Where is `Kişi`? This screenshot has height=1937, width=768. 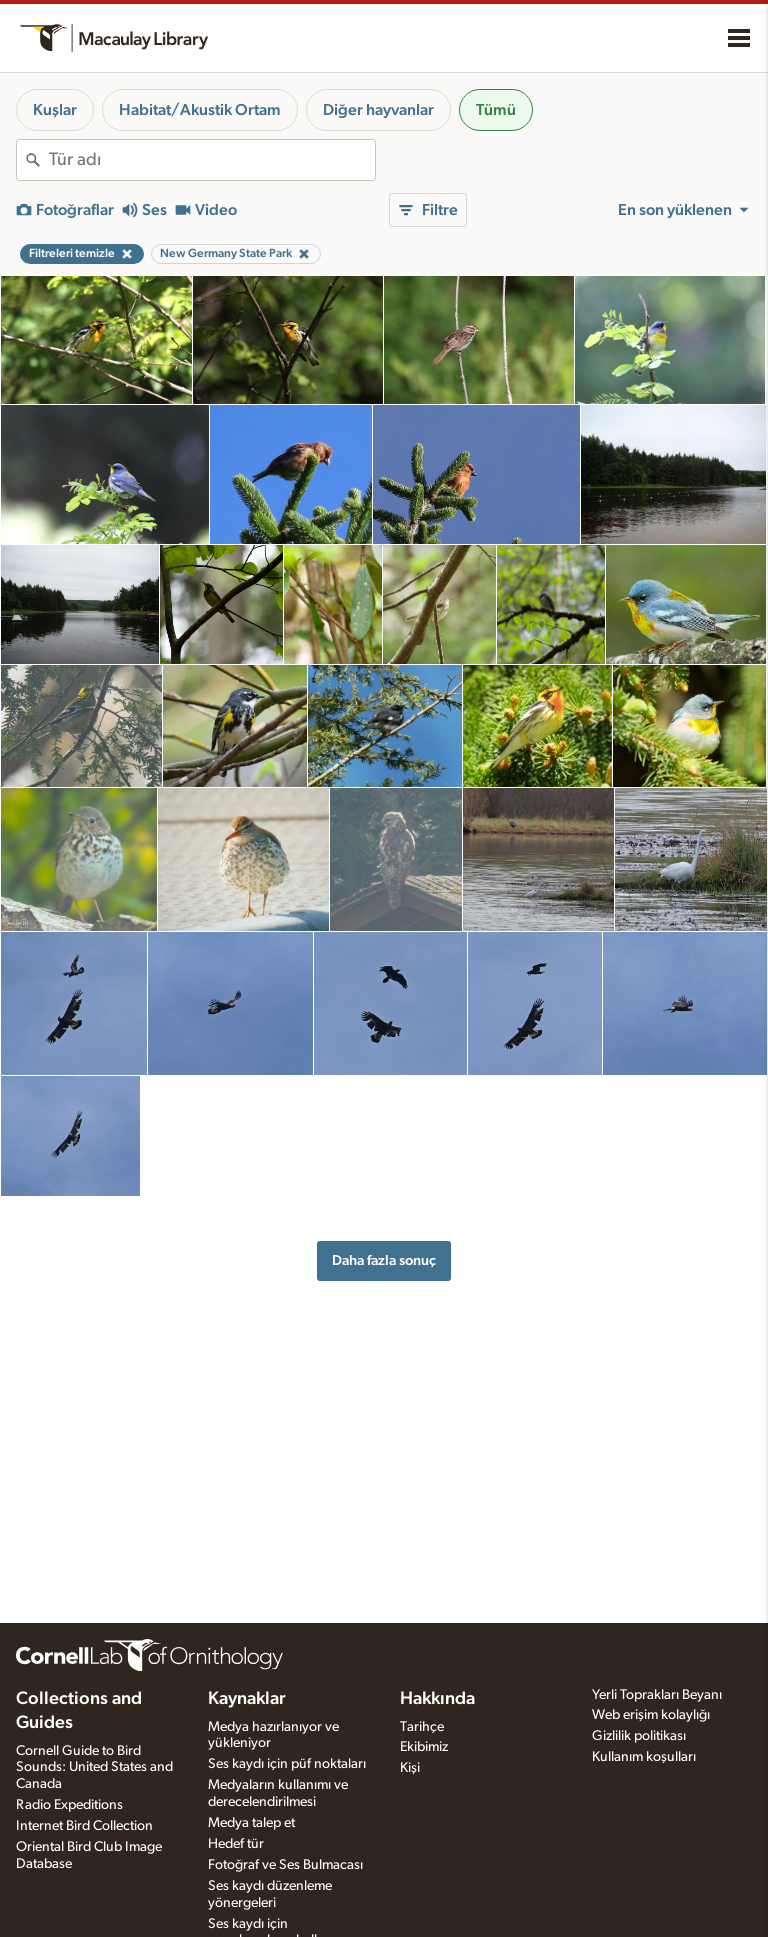 Kişi is located at coordinates (410, 1768).